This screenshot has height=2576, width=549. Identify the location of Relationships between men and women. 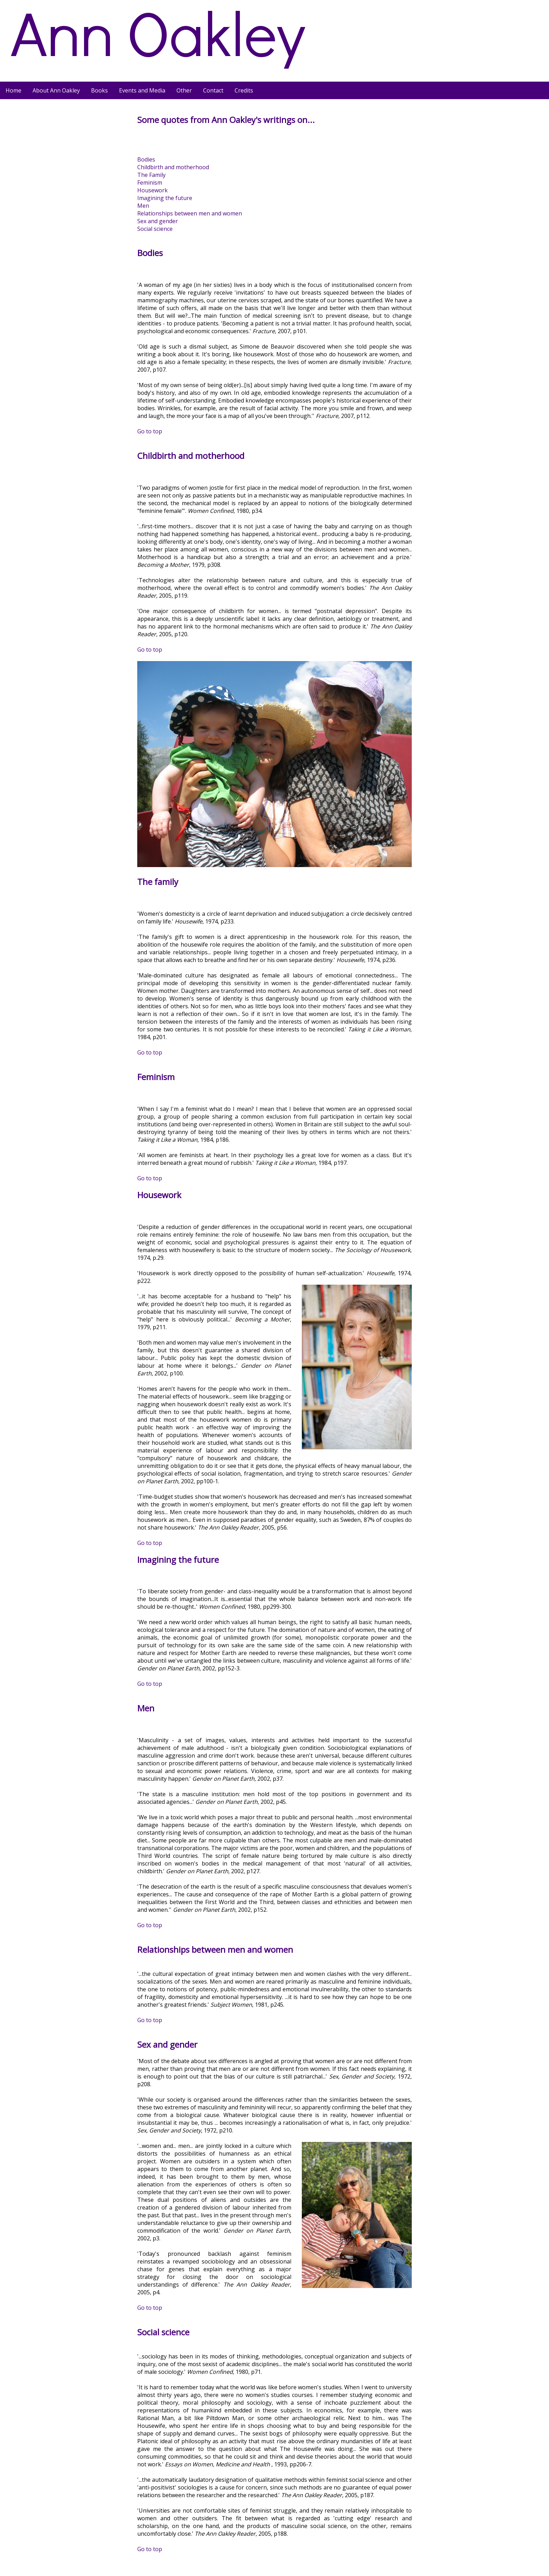
(189, 213).